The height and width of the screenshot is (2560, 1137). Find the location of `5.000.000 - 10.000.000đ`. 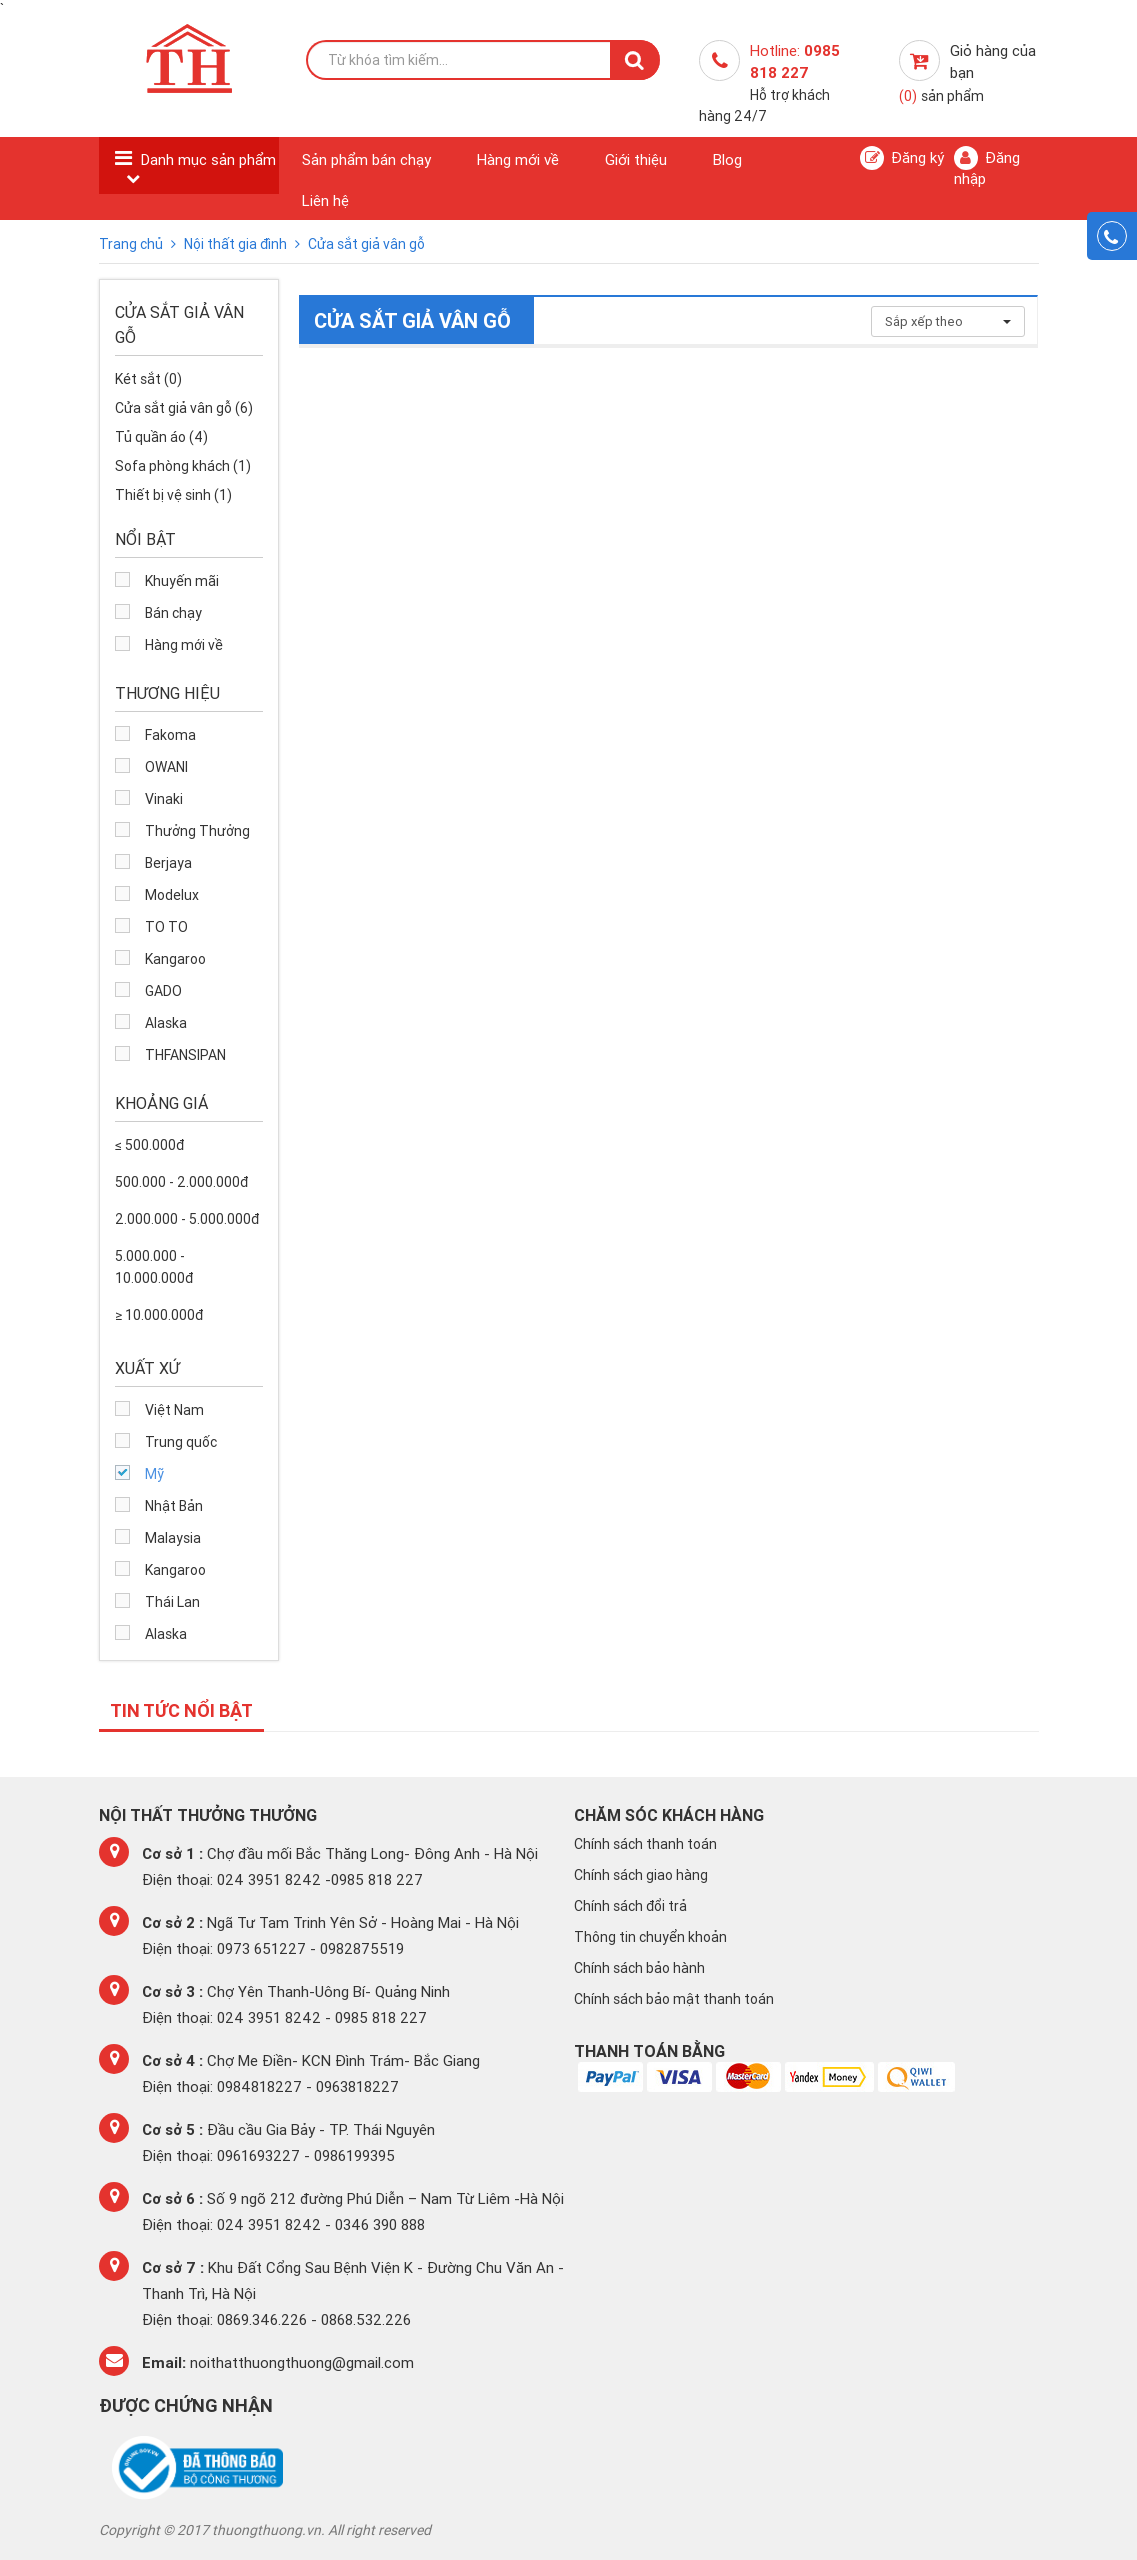

5.000.000 - 10.000.000đ is located at coordinates (154, 1267).